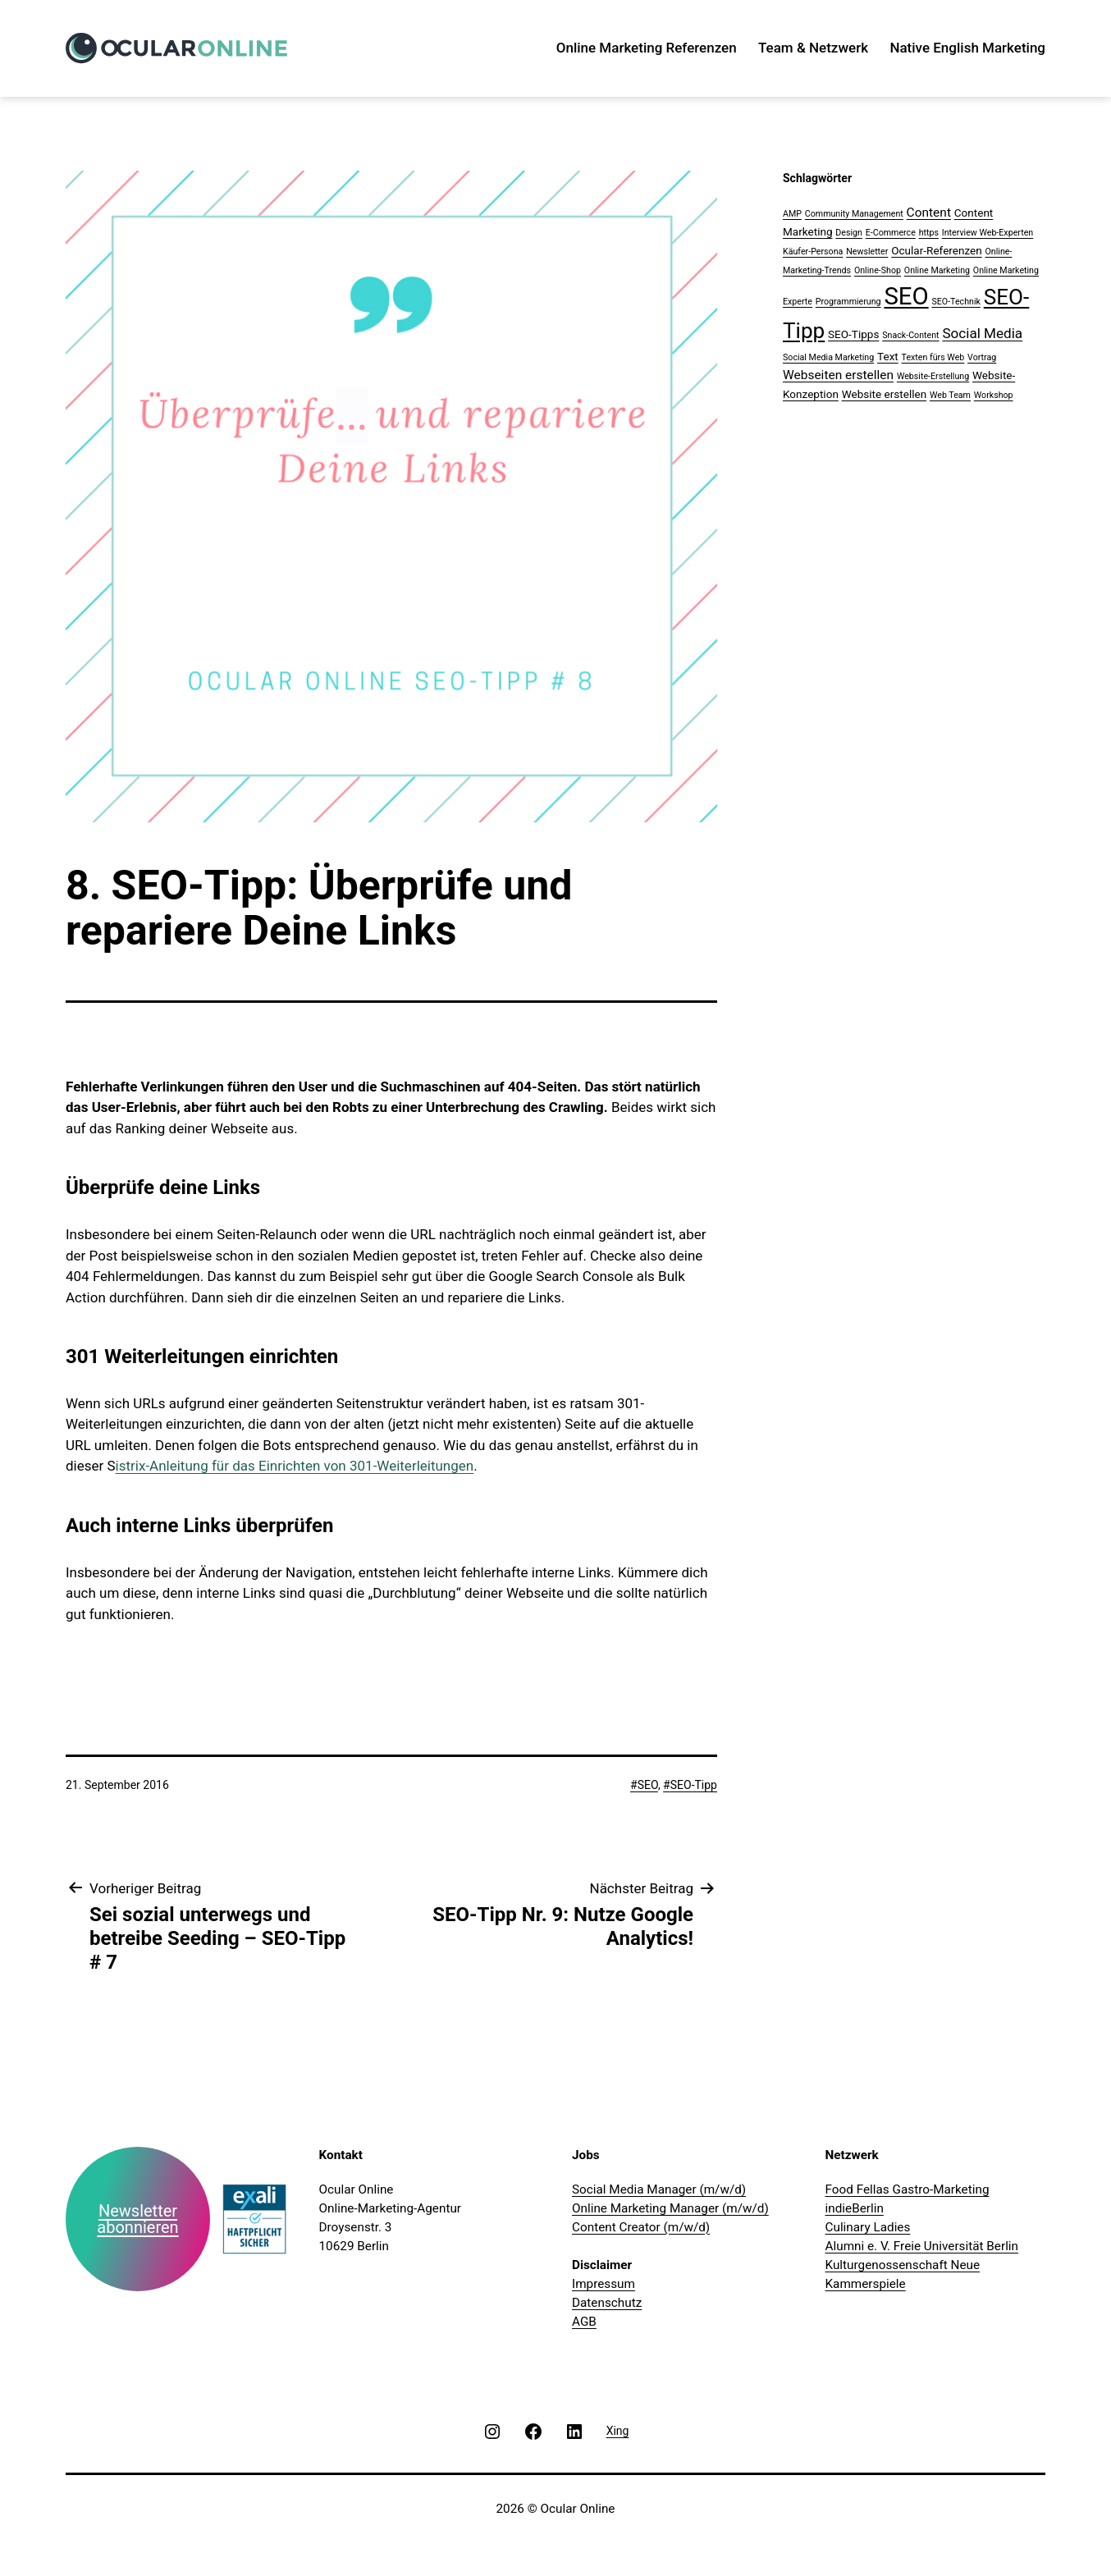 This screenshot has height=2576, width=1111. What do you see at coordinates (854, 213) in the screenshot?
I see `Community Management [Community Management (1 Eintrag)]` at bounding box center [854, 213].